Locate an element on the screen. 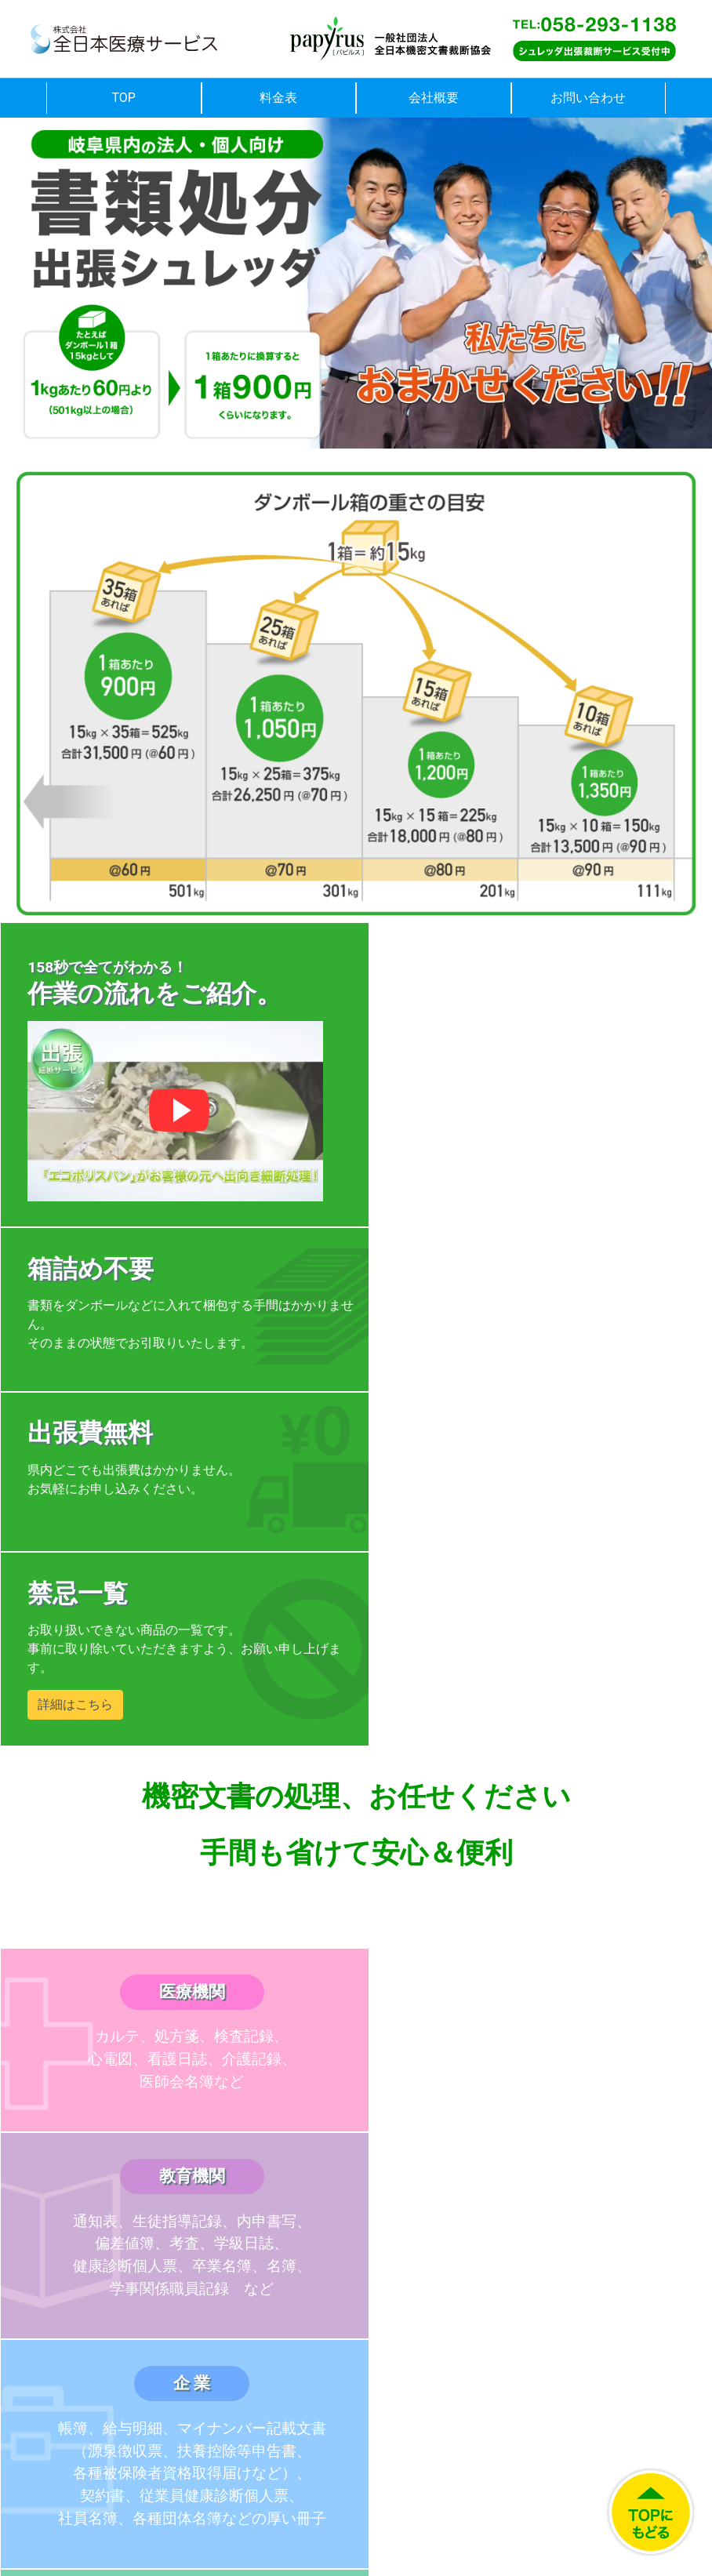 Image resolution: width=712 pixels, height=2576 pixels. 会社概要 is located at coordinates (434, 97).